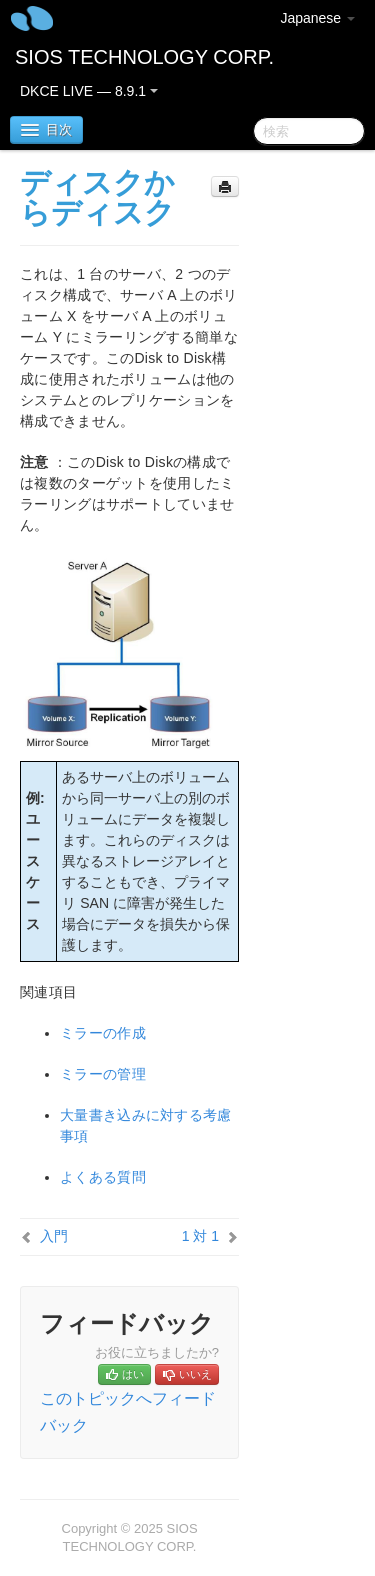  Describe the element at coordinates (317, 18) in the screenshot. I see `Japanese` at that location.